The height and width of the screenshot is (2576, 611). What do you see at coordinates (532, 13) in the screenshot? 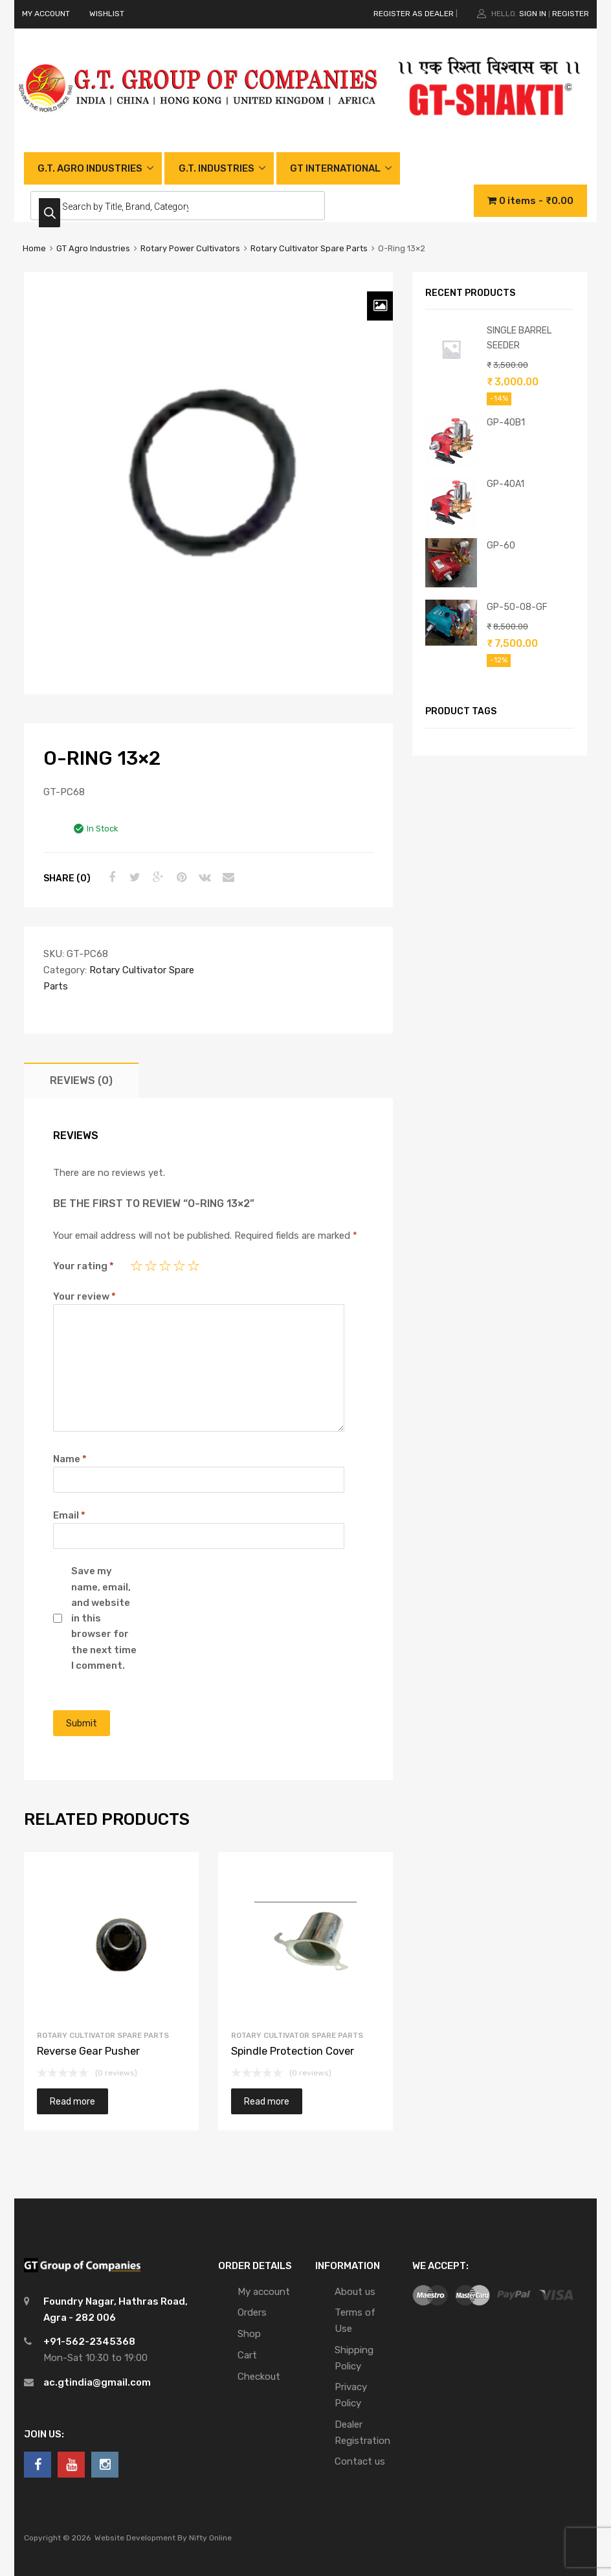
I see `Sign In` at bounding box center [532, 13].